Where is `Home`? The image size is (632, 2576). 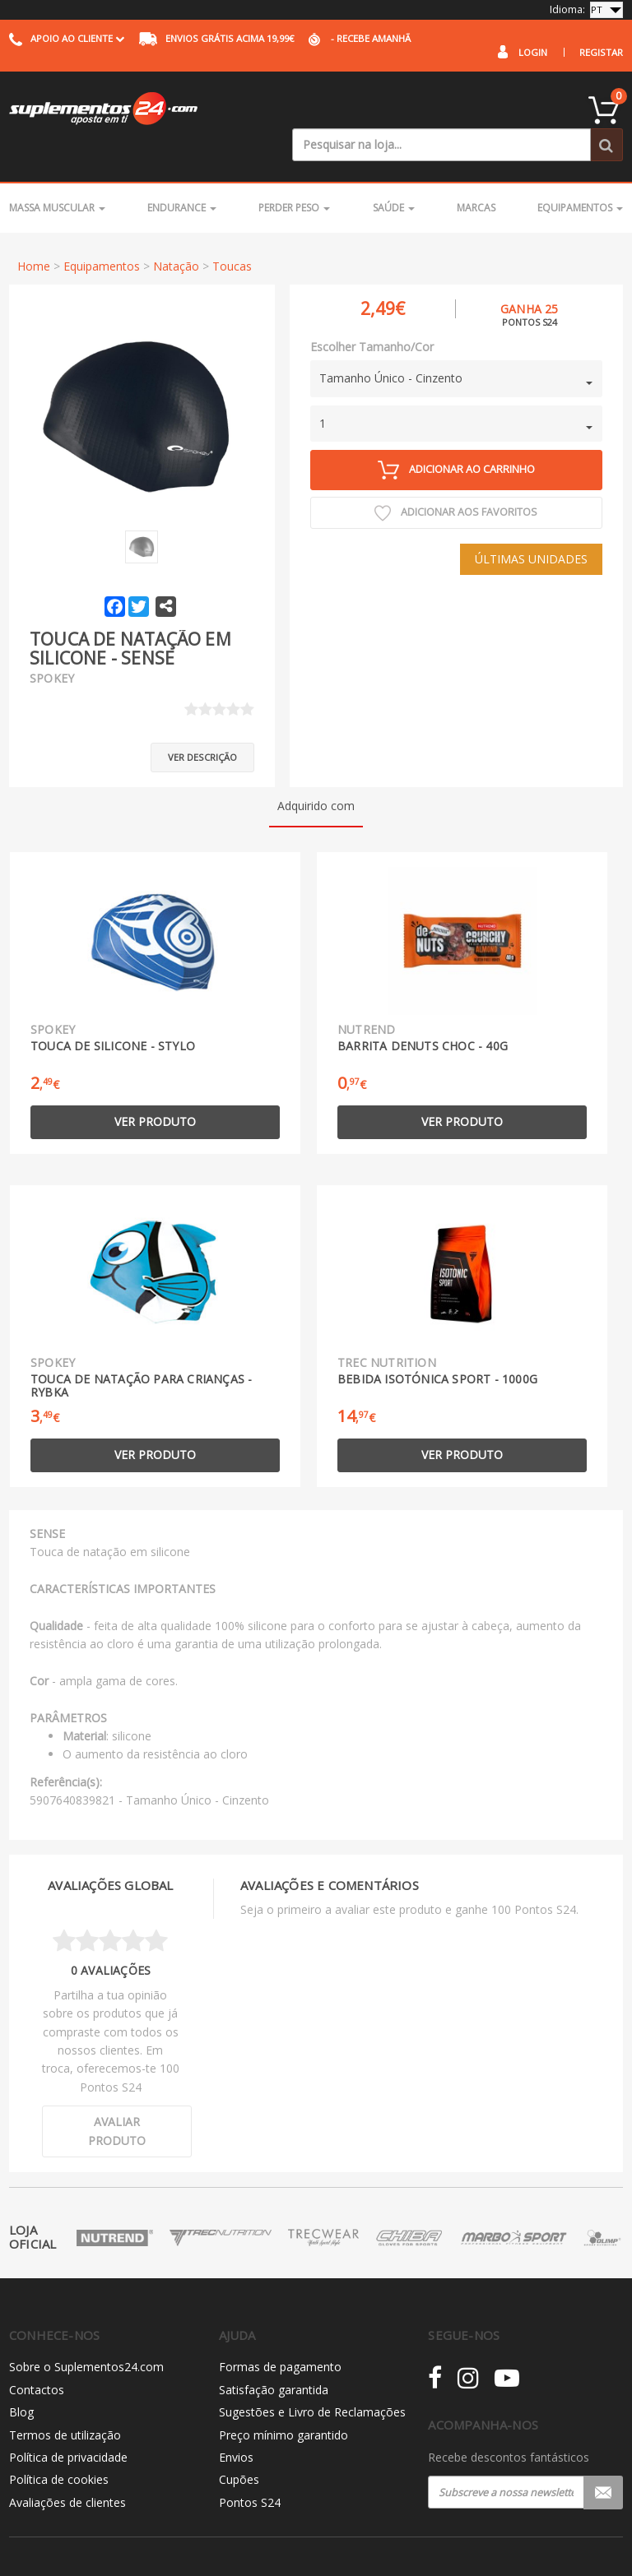
Home is located at coordinates (33, 232).